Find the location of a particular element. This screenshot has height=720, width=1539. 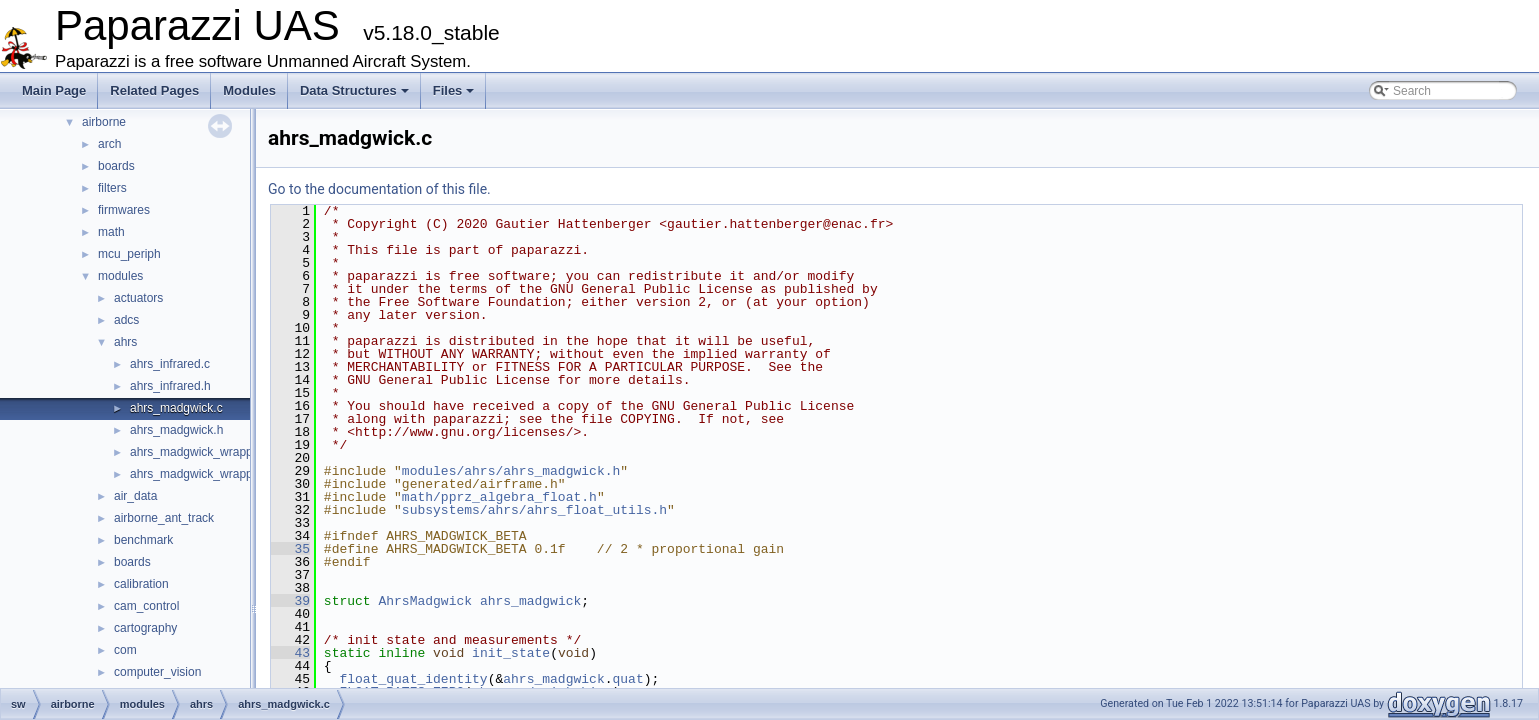

ahrs_infrared.c is located at coordinates (170, 364).